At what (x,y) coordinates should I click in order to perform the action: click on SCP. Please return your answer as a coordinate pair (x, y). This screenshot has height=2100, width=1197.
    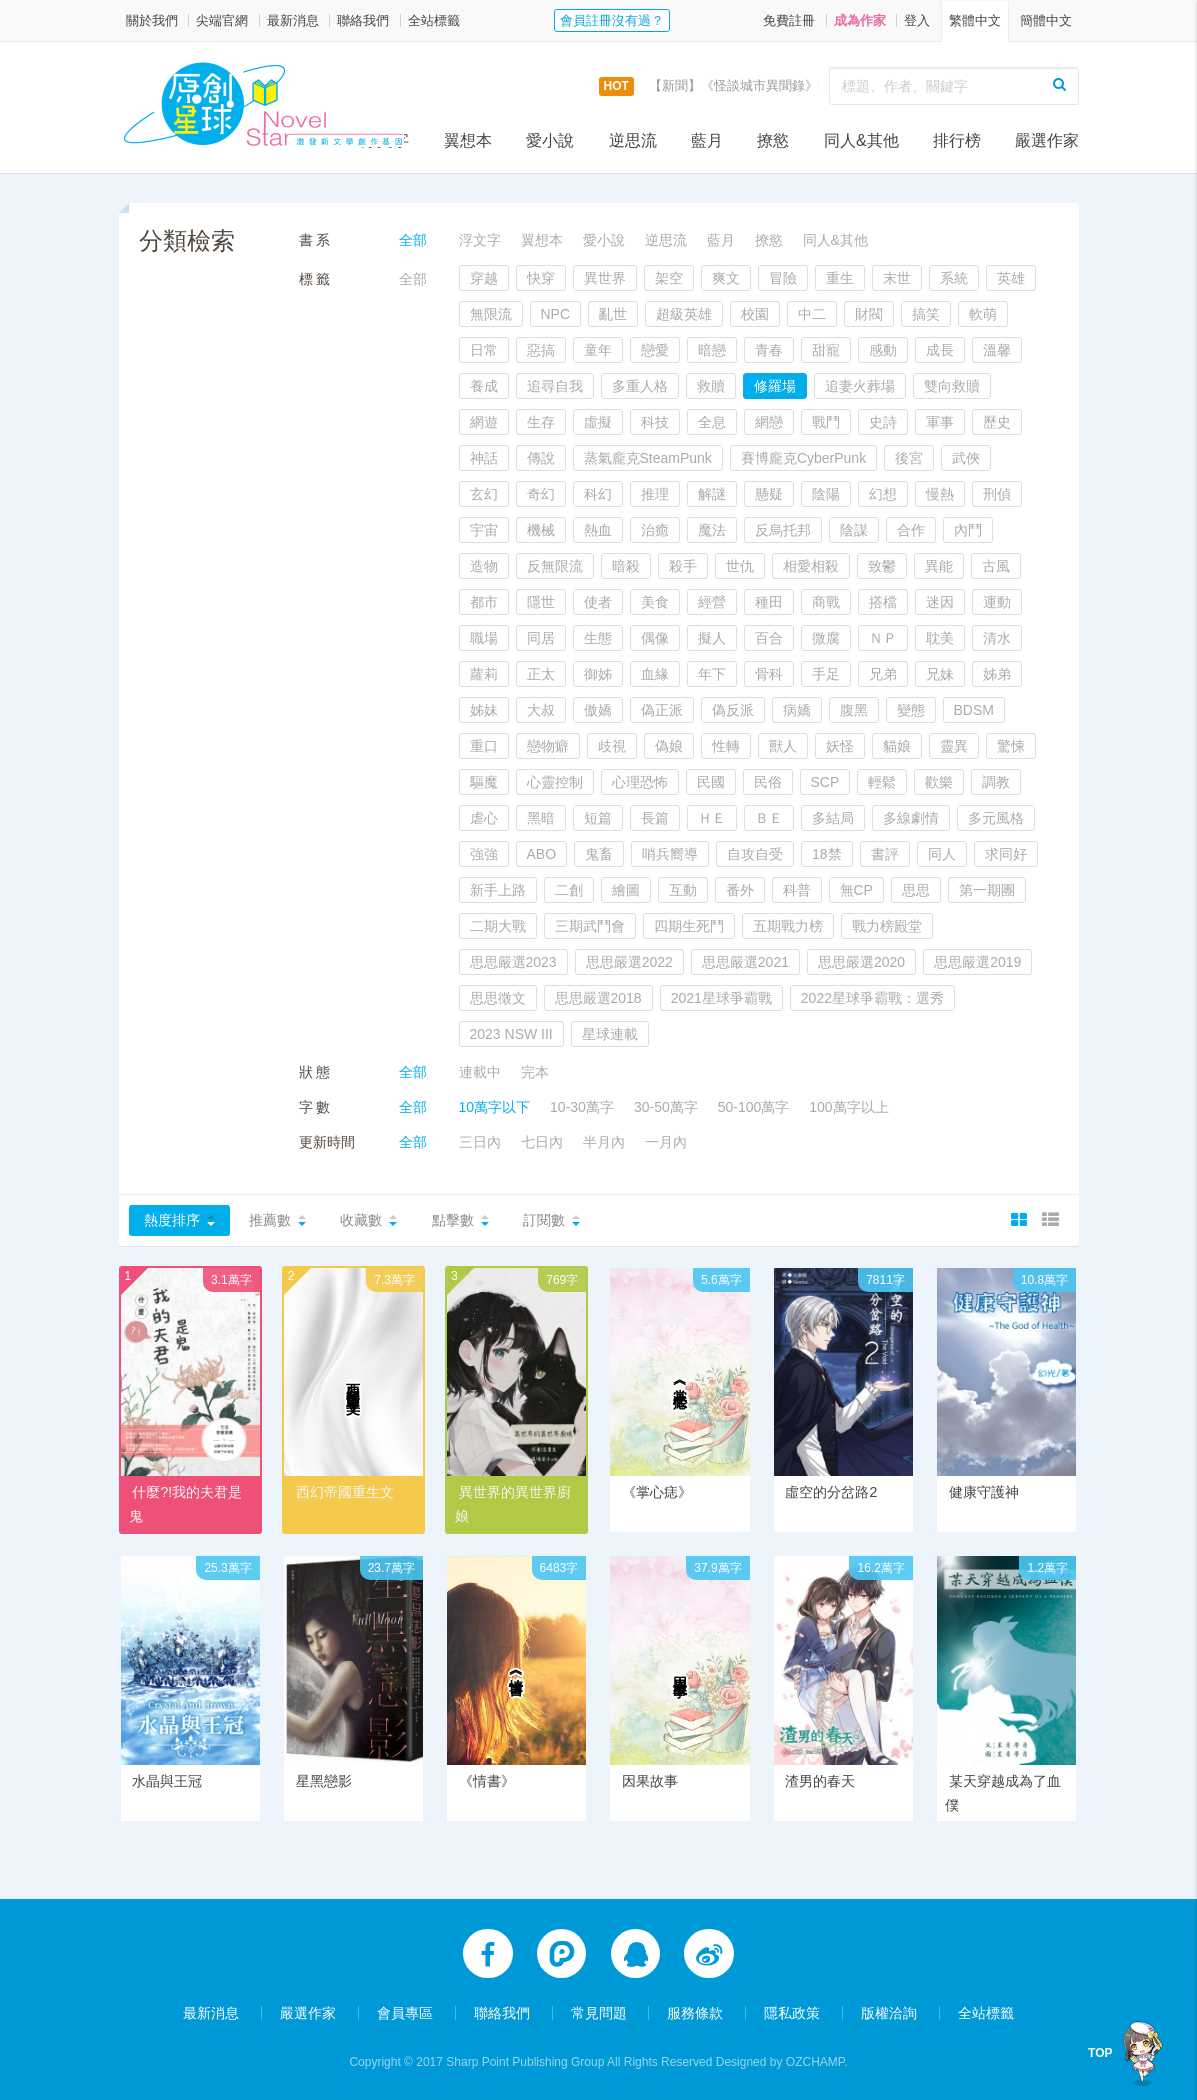
    Looking at the image, I should click on (825, 782).